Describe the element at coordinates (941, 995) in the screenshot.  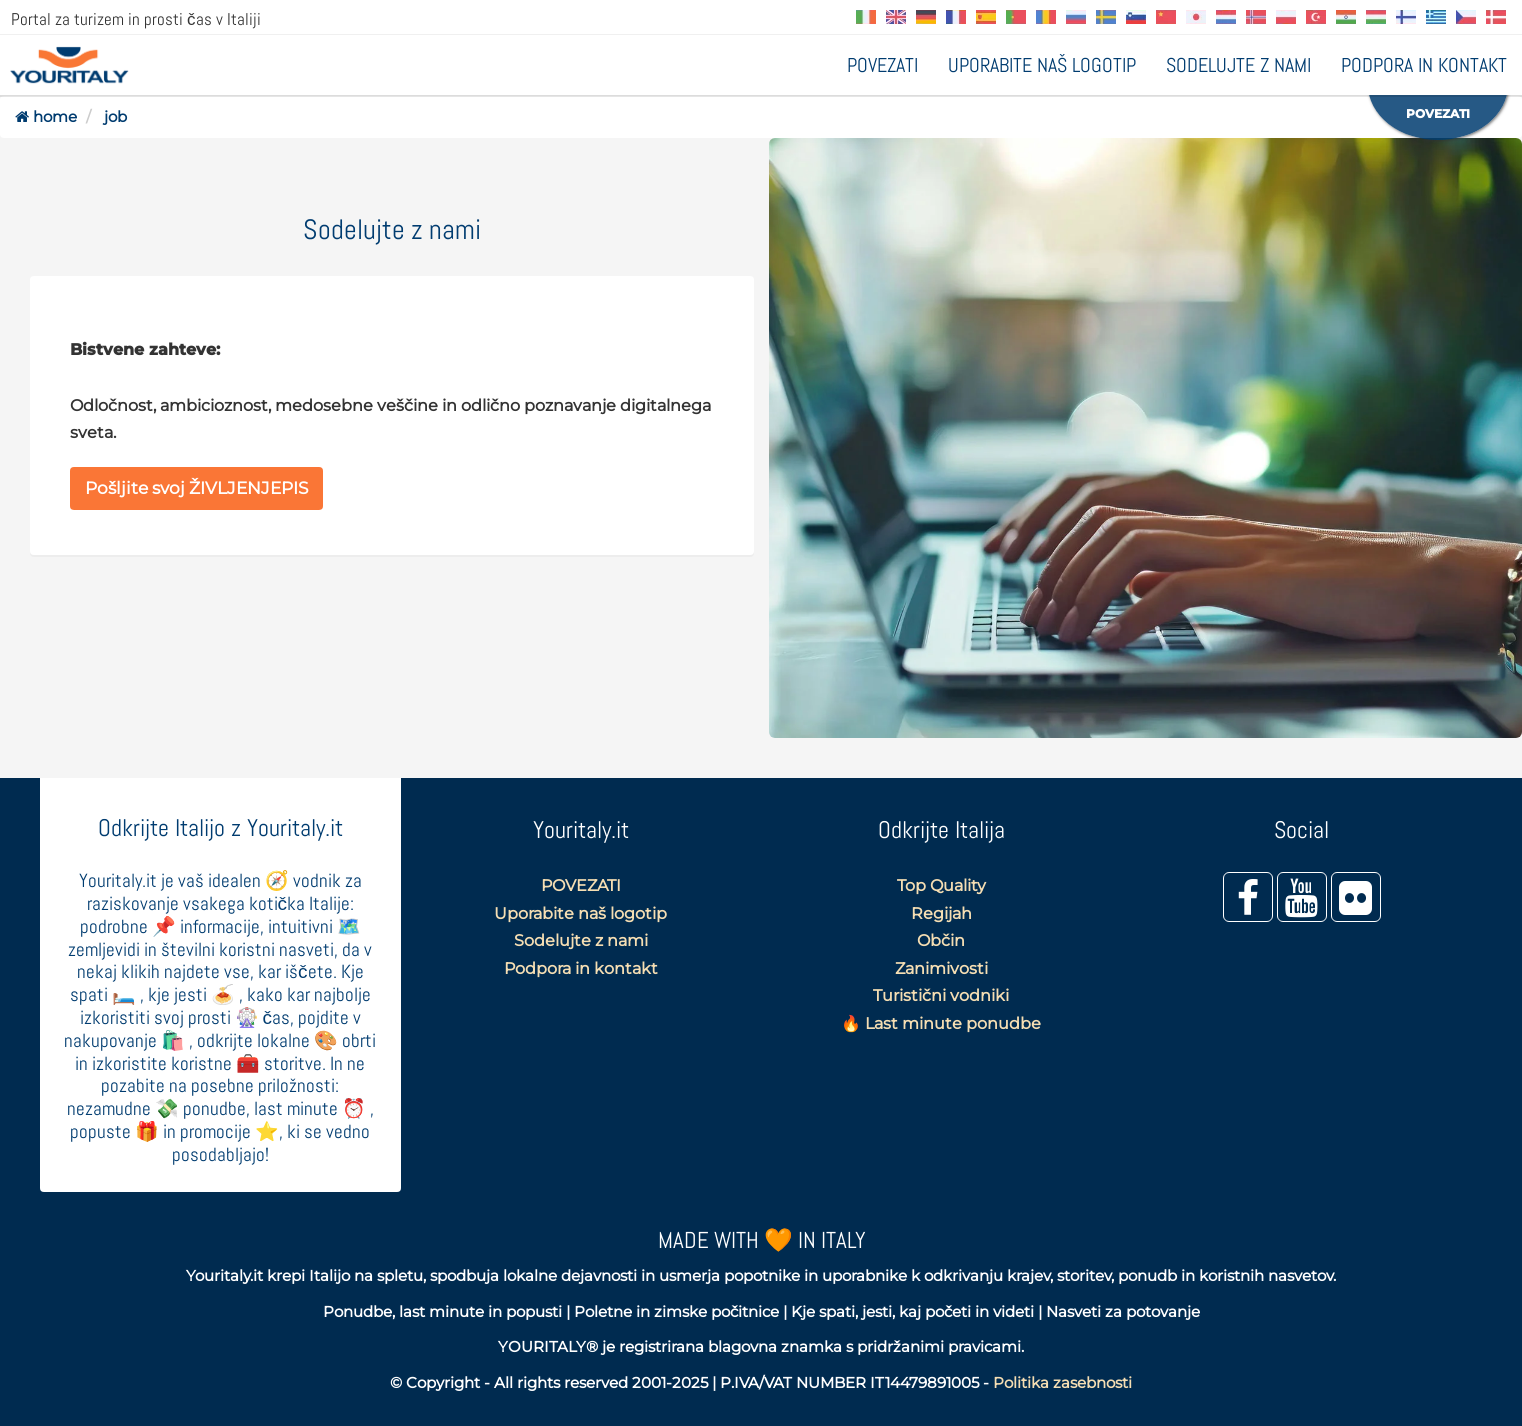
I see `Turistični vodniki` at that location.